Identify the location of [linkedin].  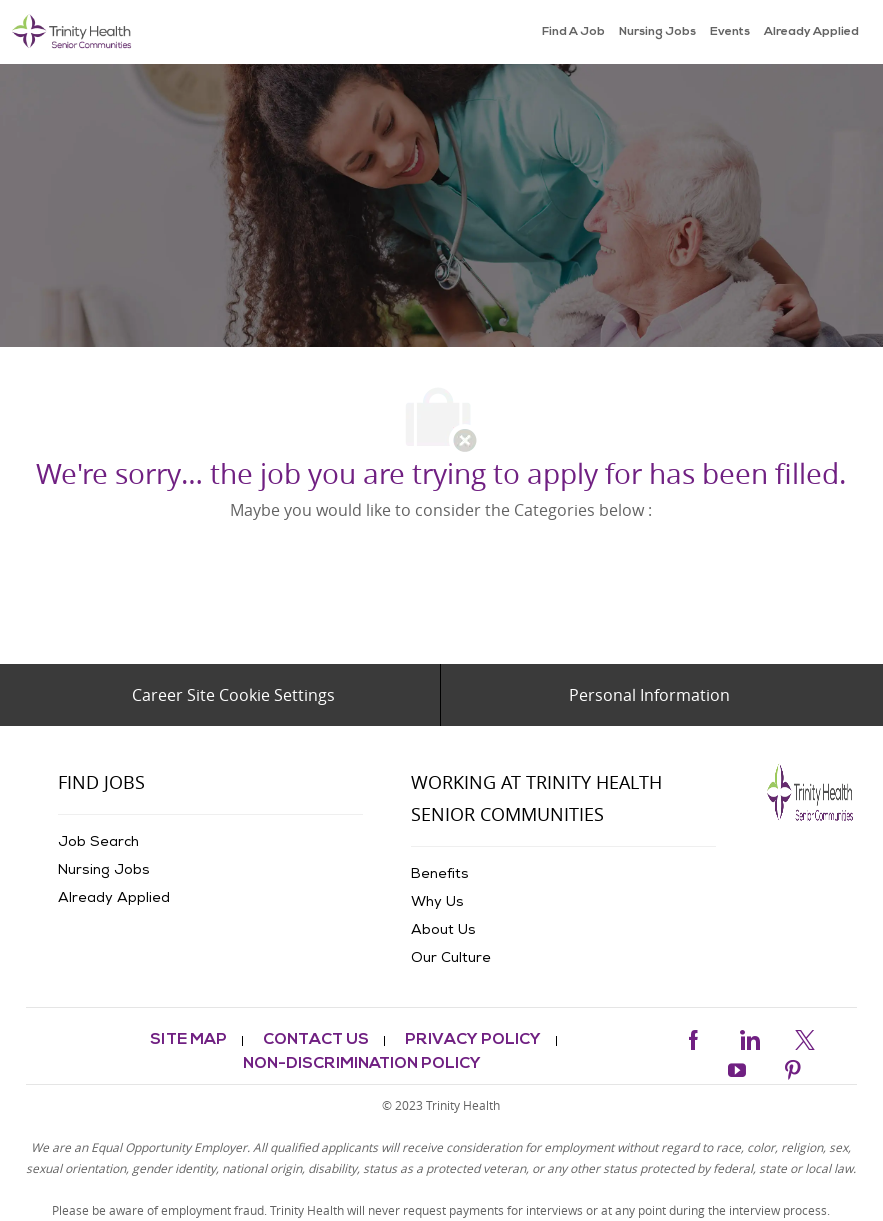
(749, 1036).